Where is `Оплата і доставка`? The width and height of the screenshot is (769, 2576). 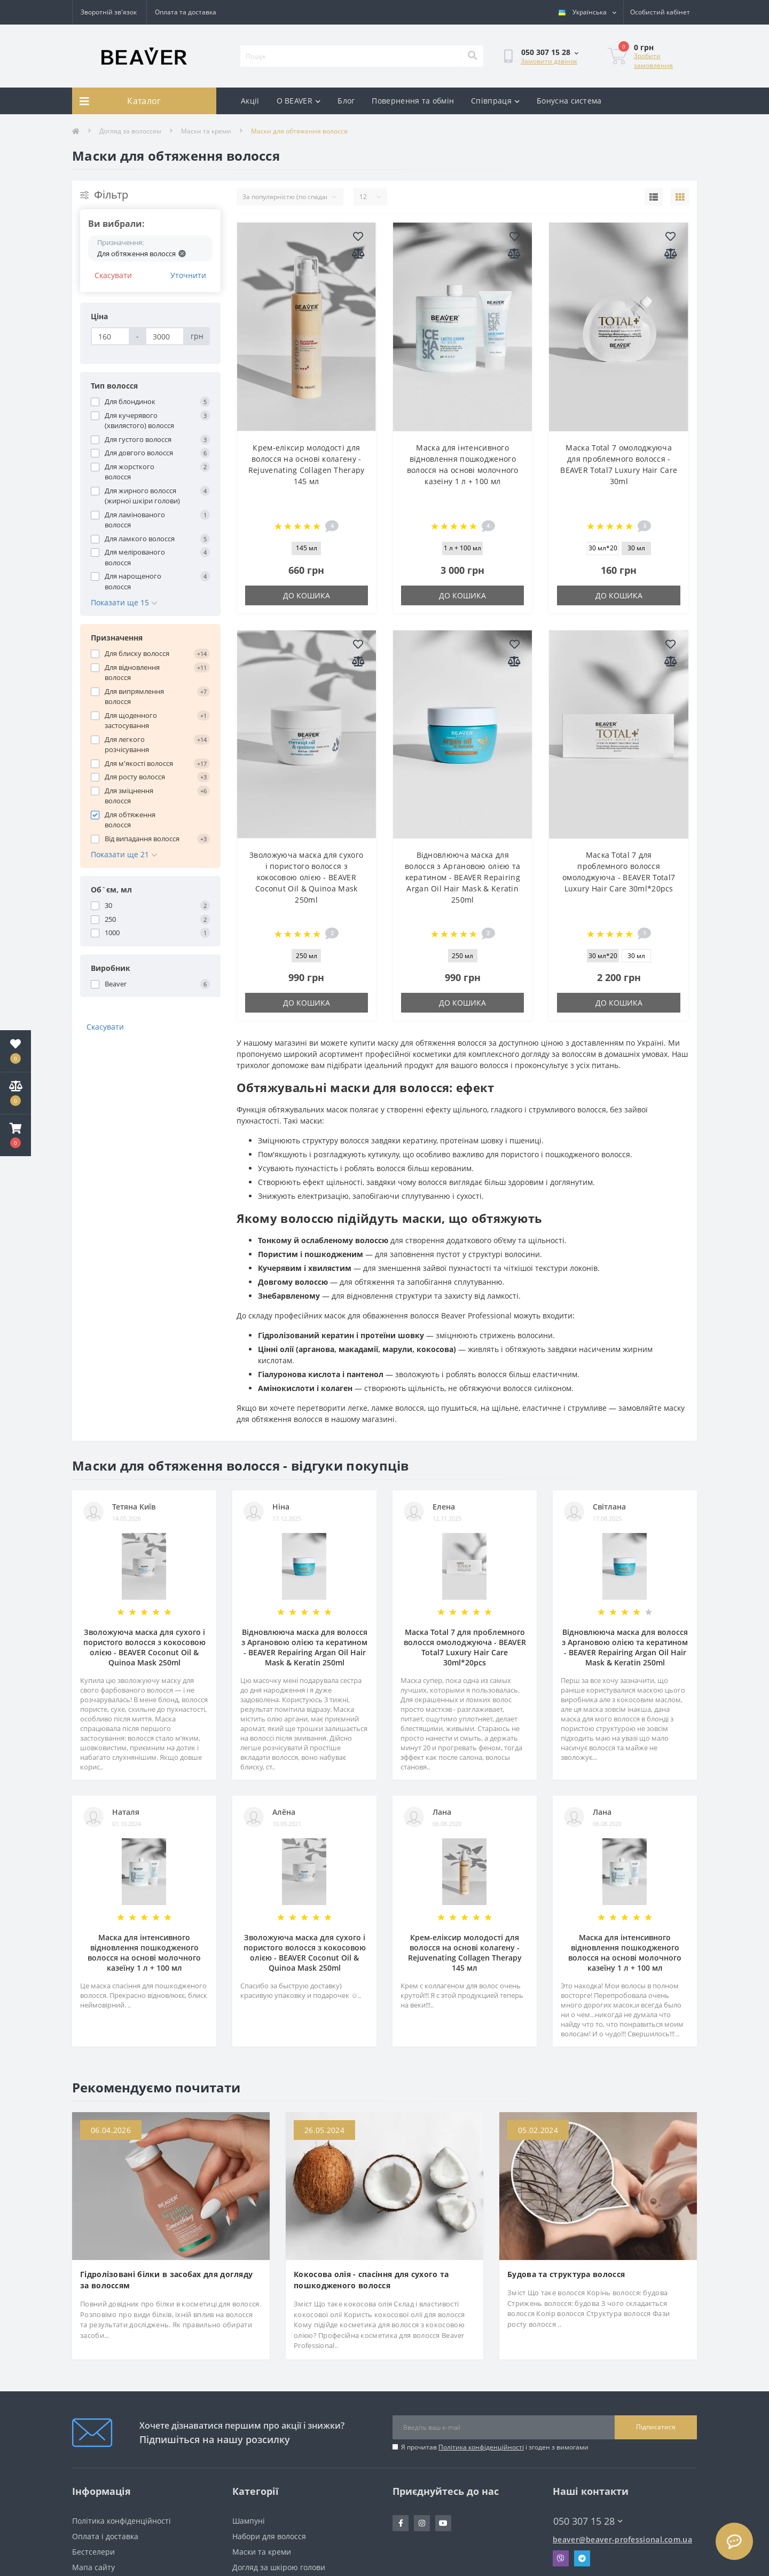 Оплата і доставка is located at coordinates (105, 2536).